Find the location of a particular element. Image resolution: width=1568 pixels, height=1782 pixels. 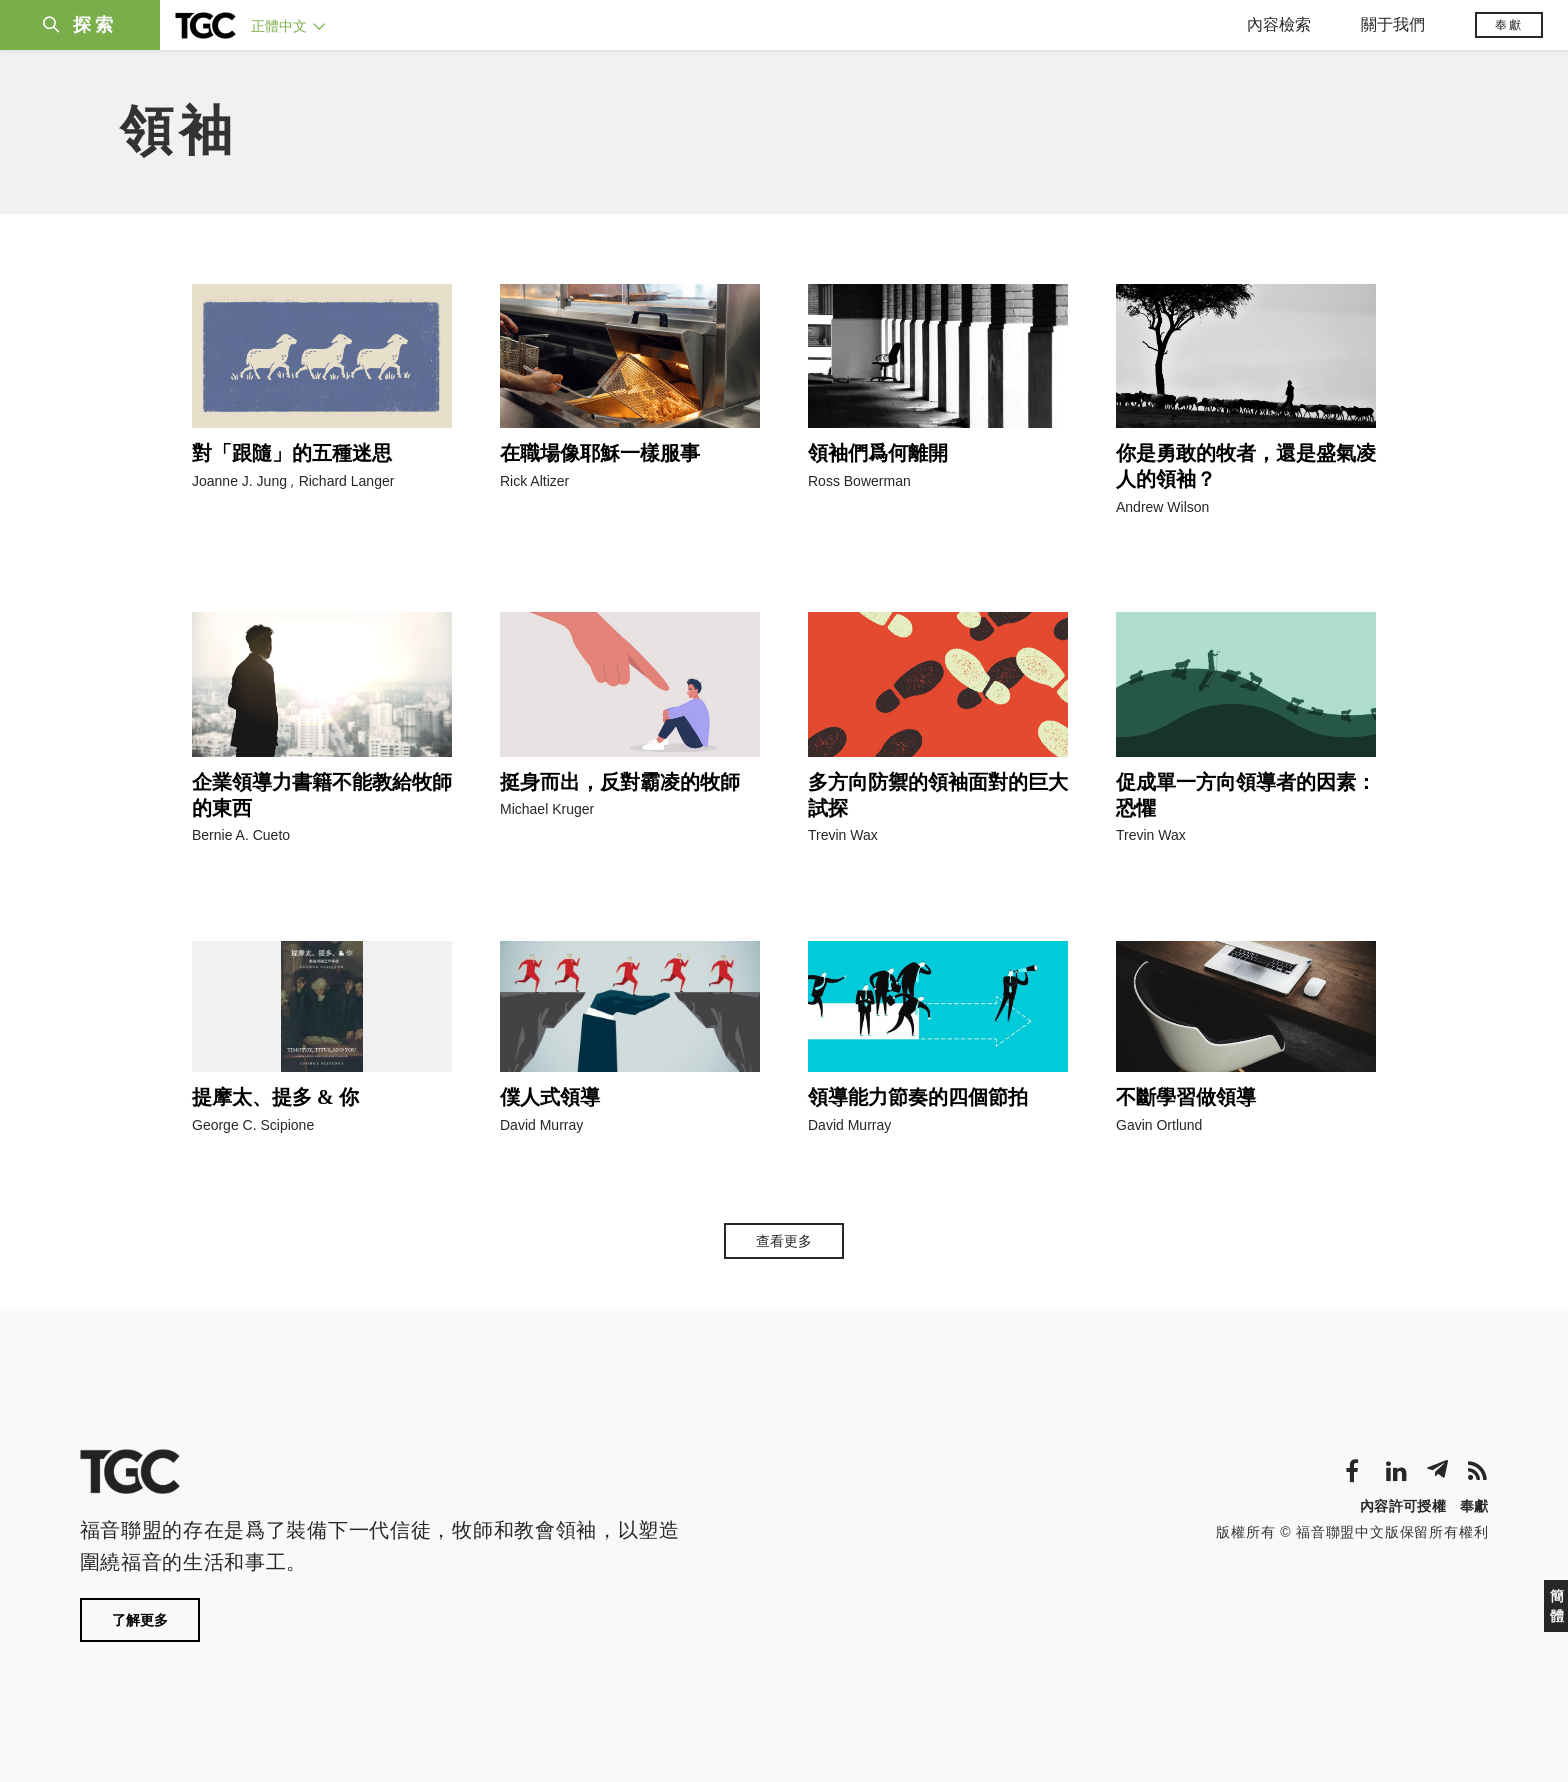

George C. Scipione is located at coordinates (253, 1125).